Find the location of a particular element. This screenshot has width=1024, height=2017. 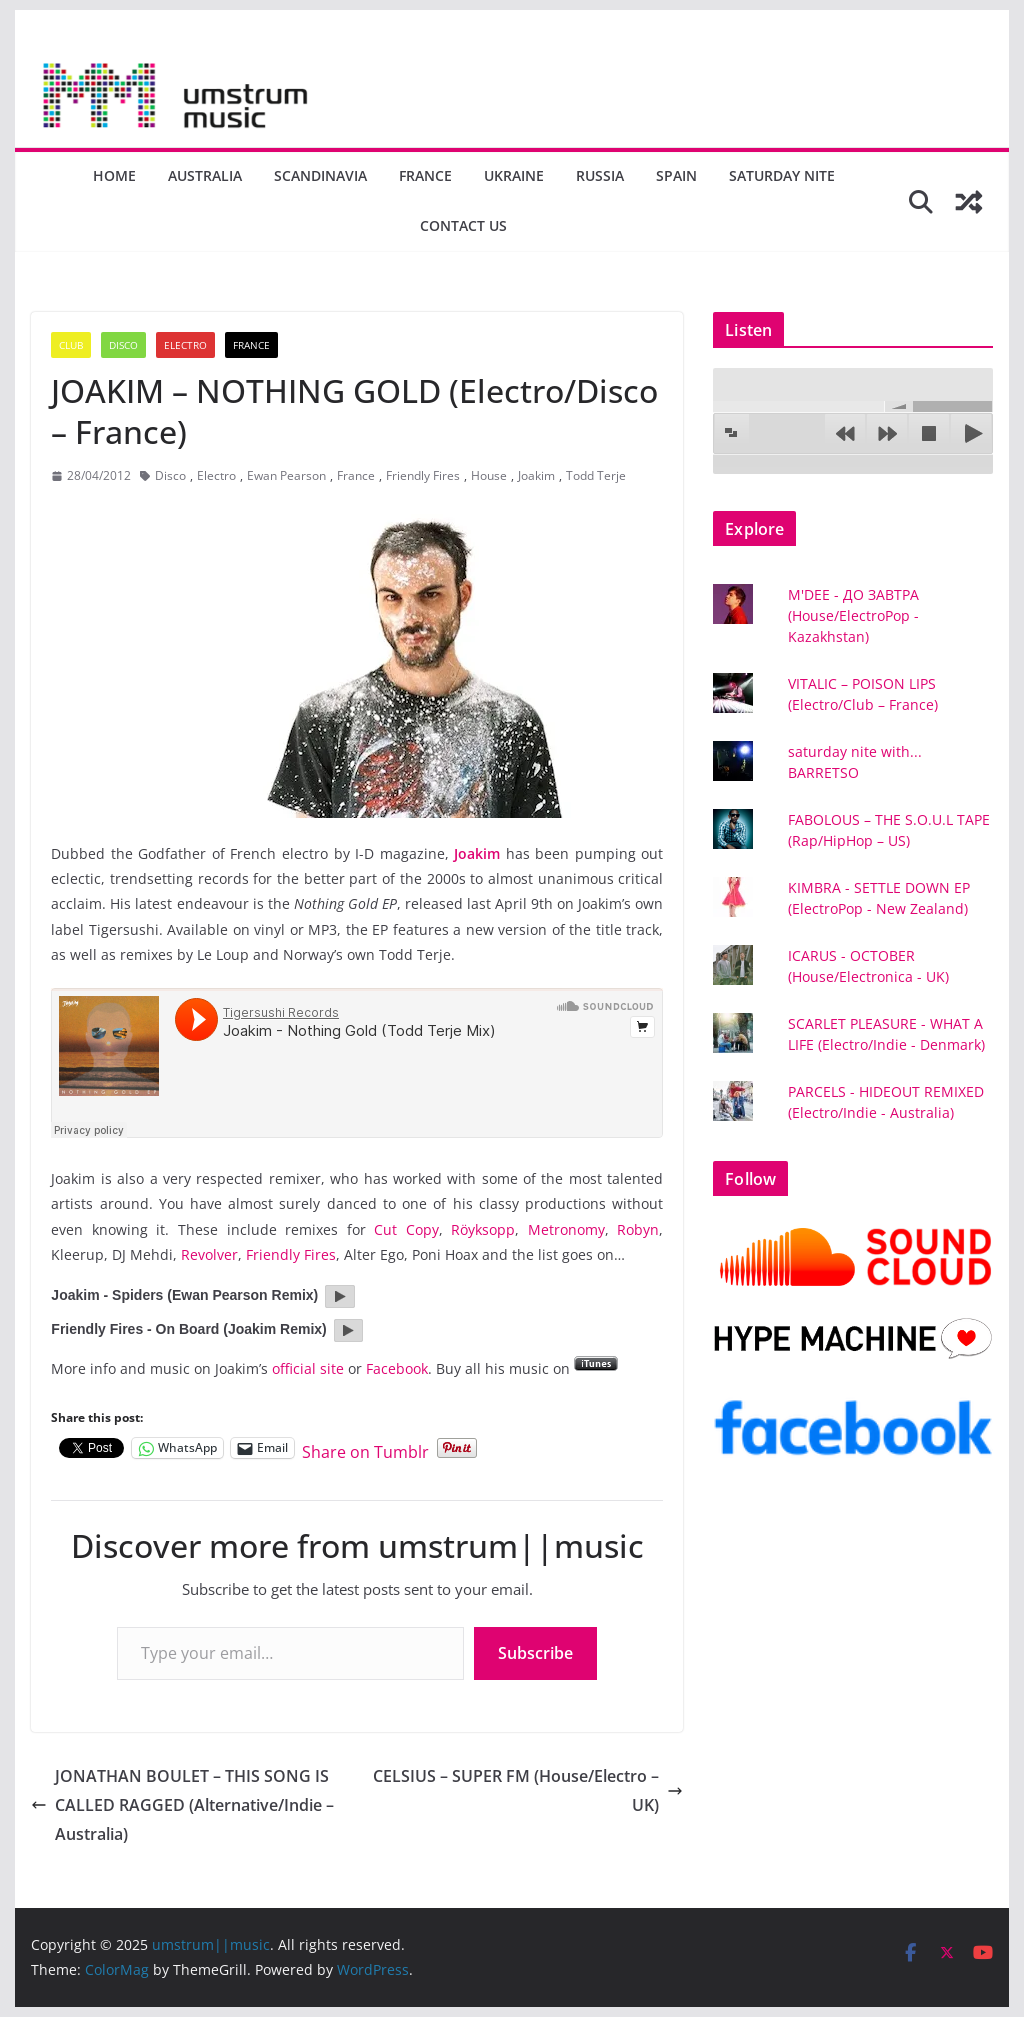

Ewan Pearson is located at coordinates (286, 475).